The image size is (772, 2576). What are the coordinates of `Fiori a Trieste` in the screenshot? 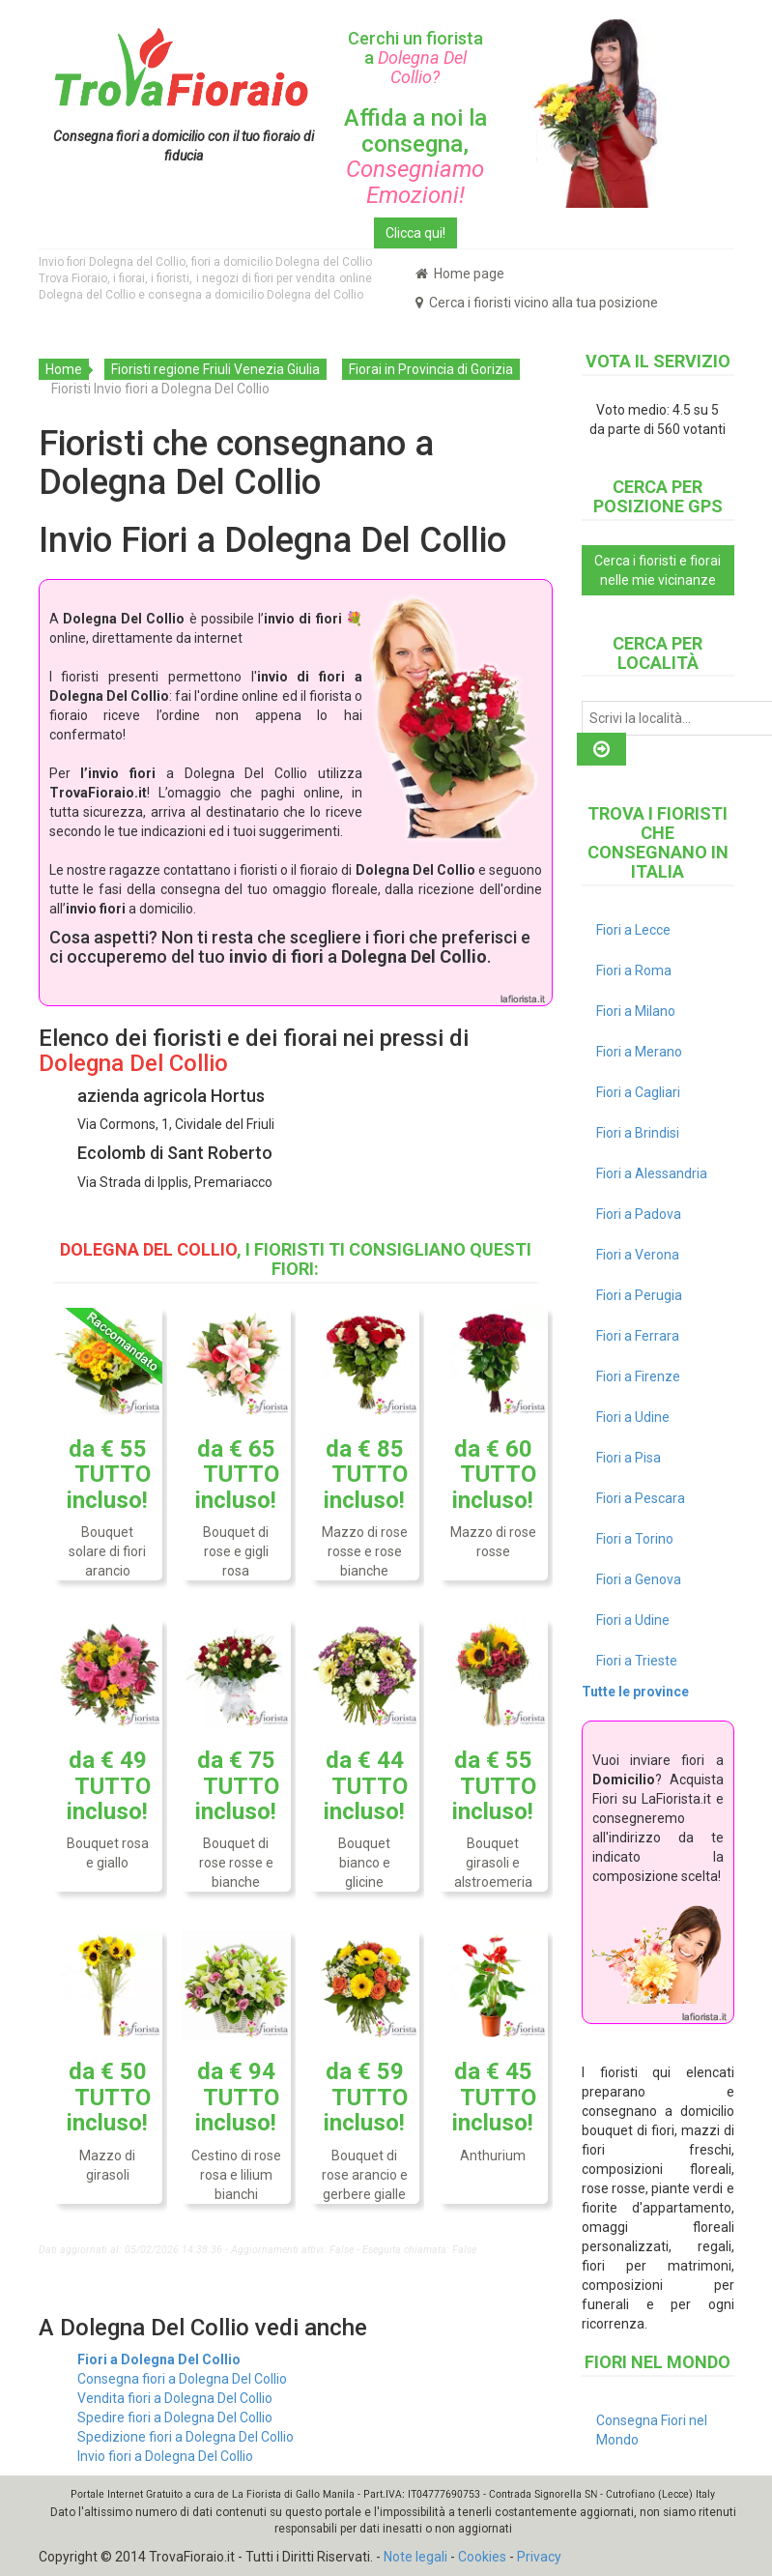 It's located at (636, 1660).